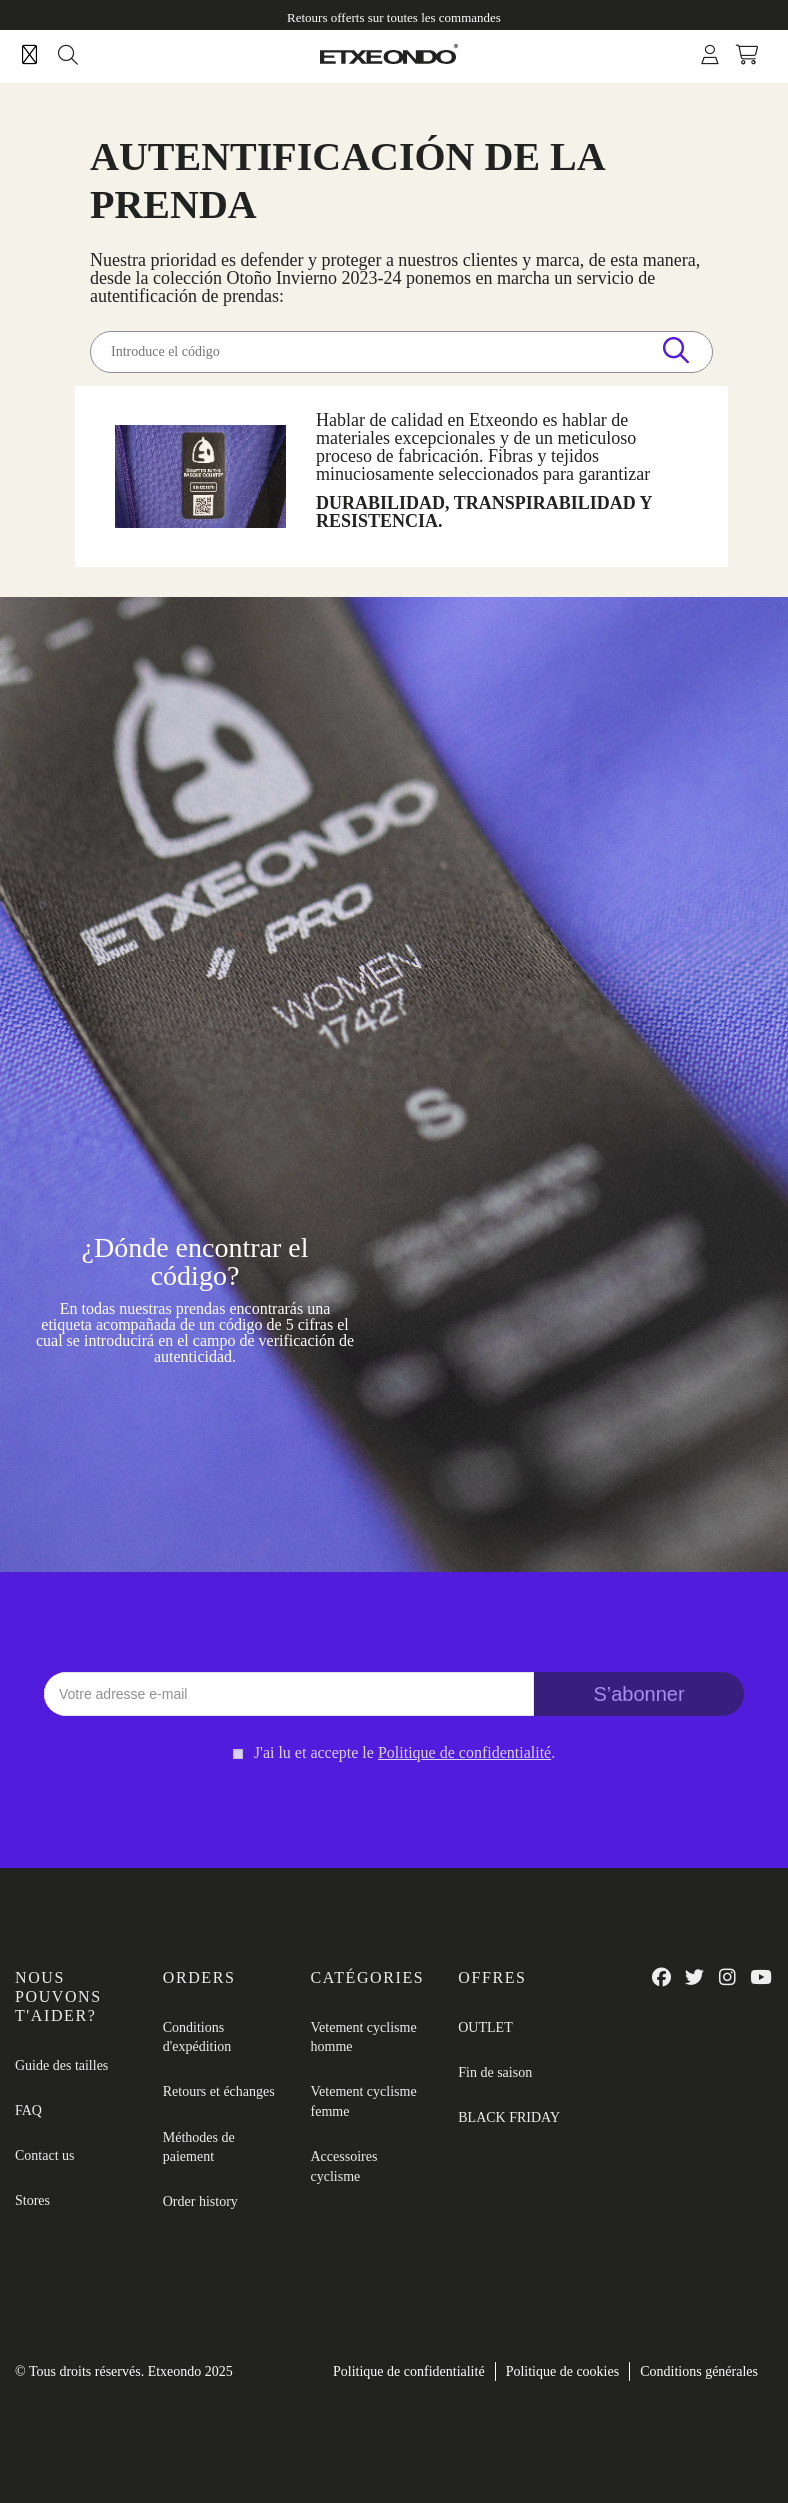 The image size is (788, 2503). What do you see at coordinates (197, 2037) in the screenshot?
I see `Conditions d'expédition` at bounding box center [197, 2037].